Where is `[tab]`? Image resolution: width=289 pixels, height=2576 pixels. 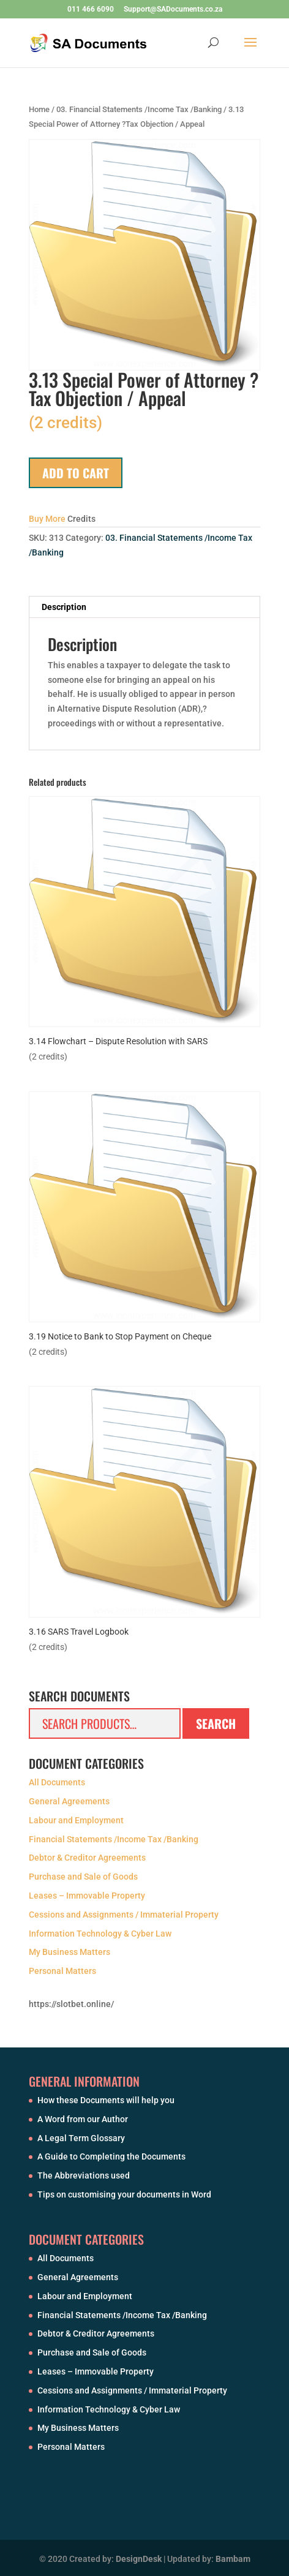
[tab] is located at coordinates (144, 607).